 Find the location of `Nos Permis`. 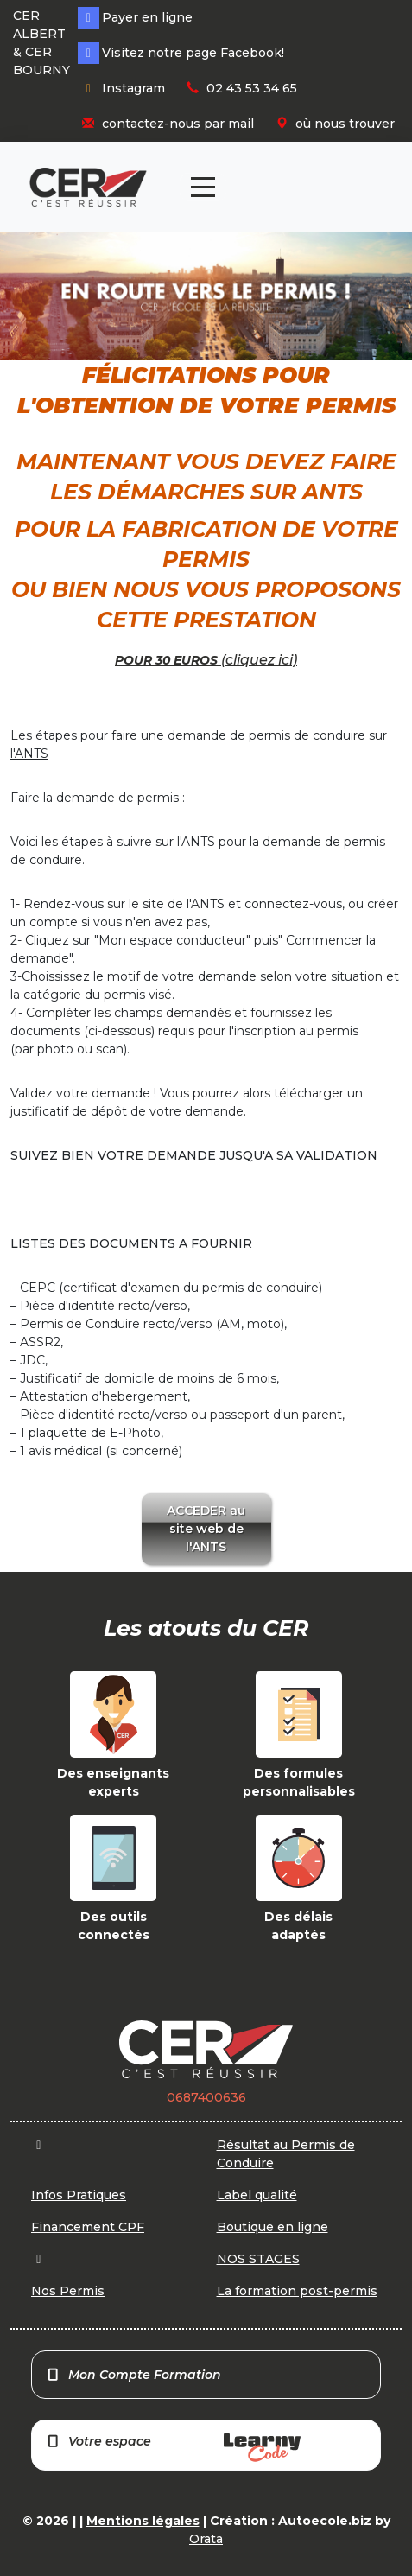

Nos Permis is located at coordinates (68, 2291).